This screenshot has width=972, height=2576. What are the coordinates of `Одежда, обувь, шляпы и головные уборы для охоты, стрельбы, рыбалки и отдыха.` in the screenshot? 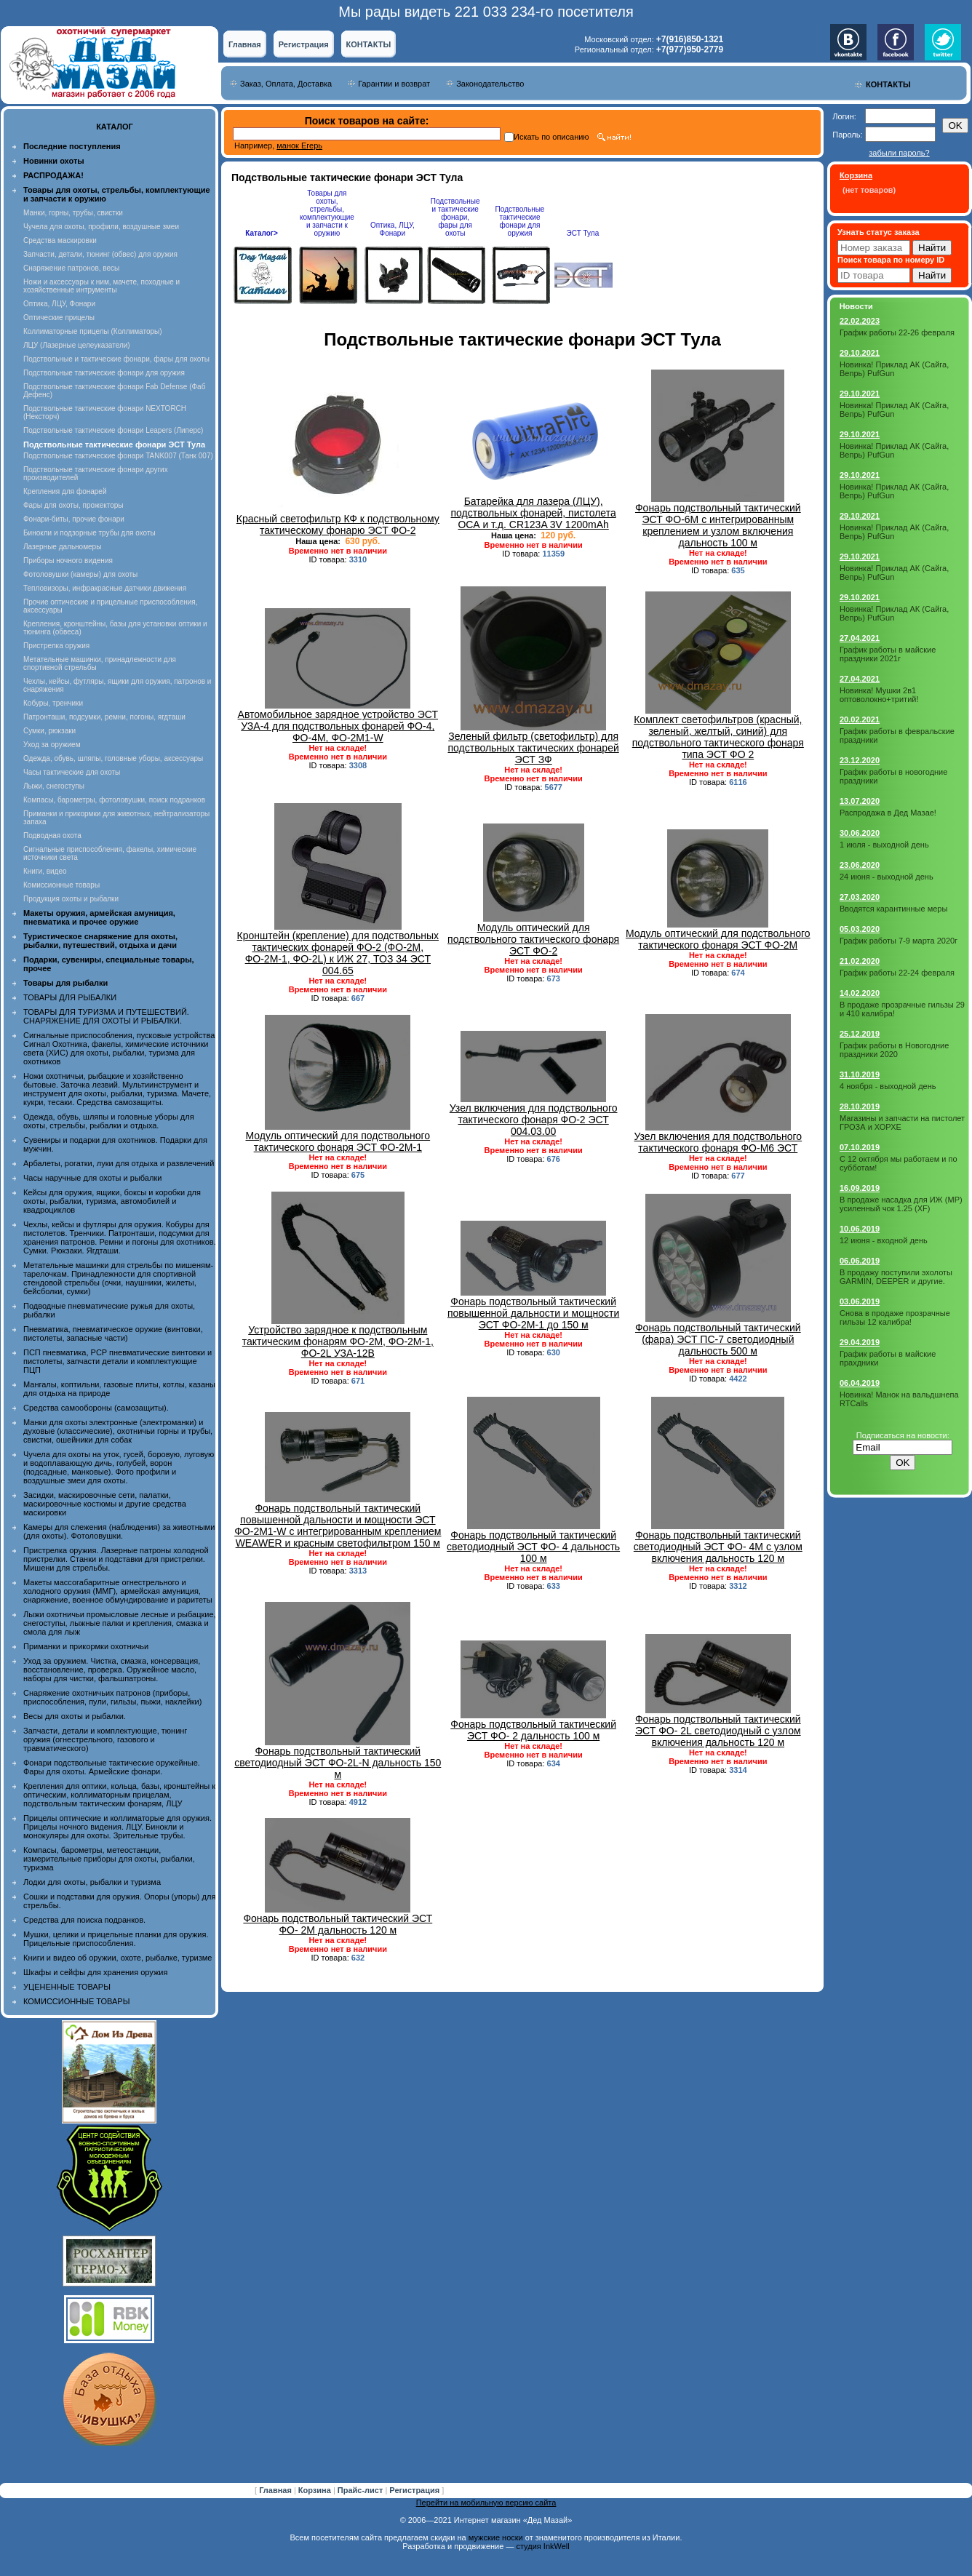 It's located at (108, 1121).